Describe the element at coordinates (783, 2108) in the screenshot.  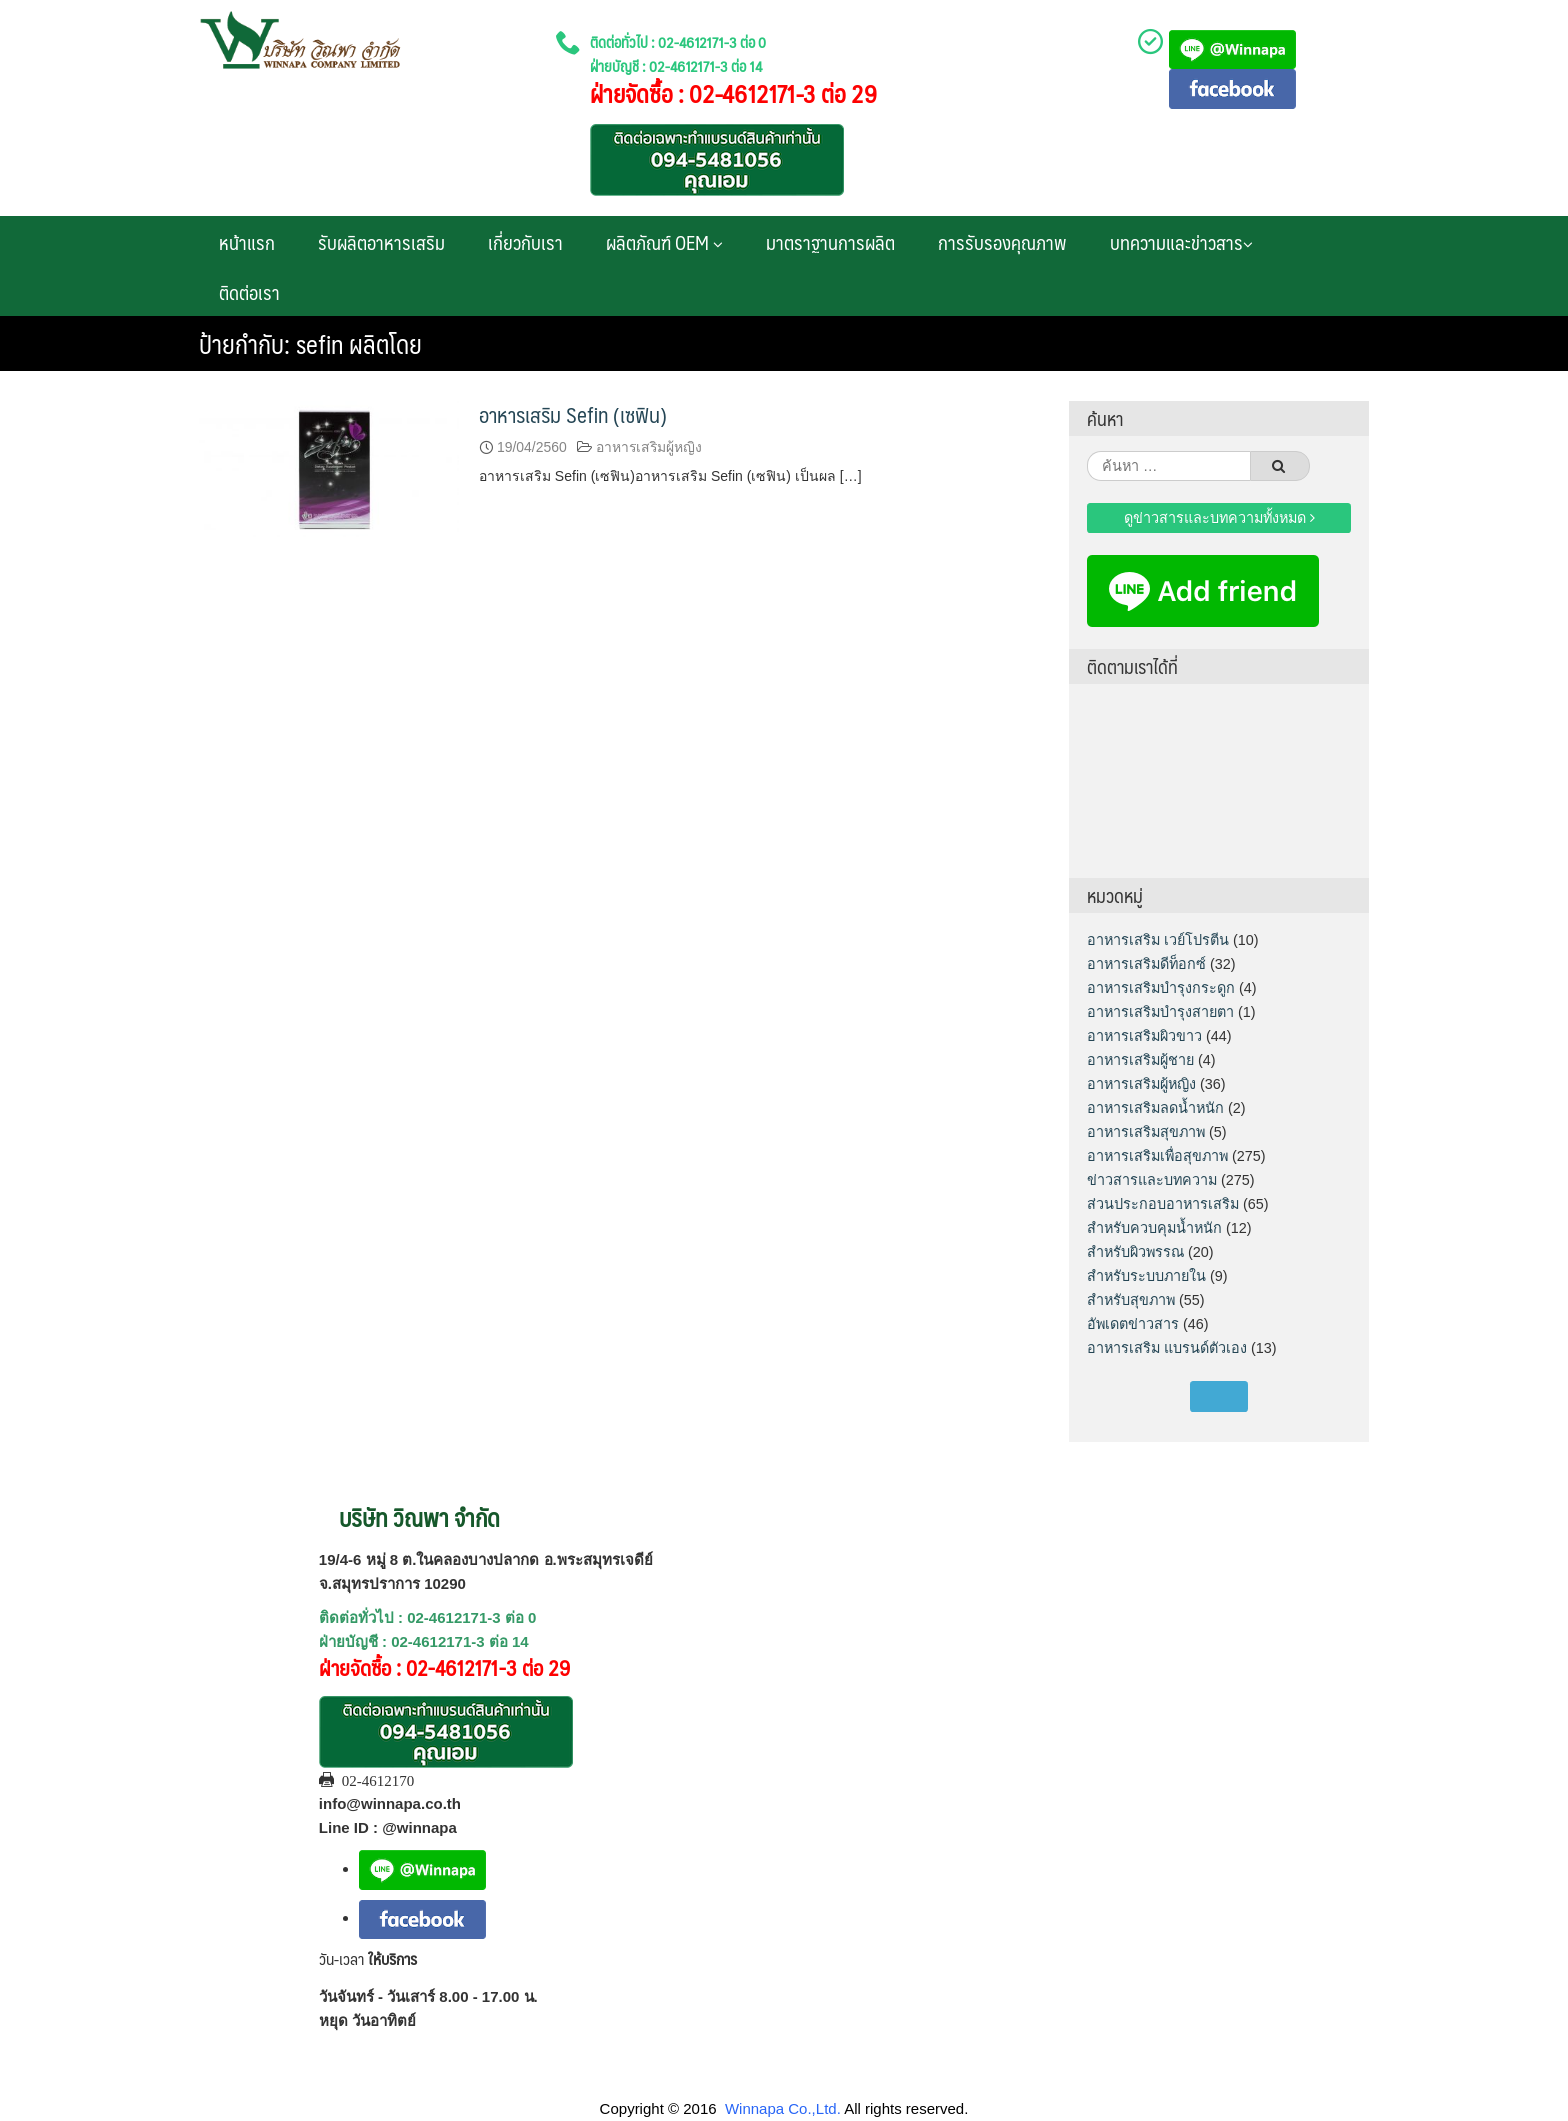
I see `Winnapa Co.,Ltd.` at that location.